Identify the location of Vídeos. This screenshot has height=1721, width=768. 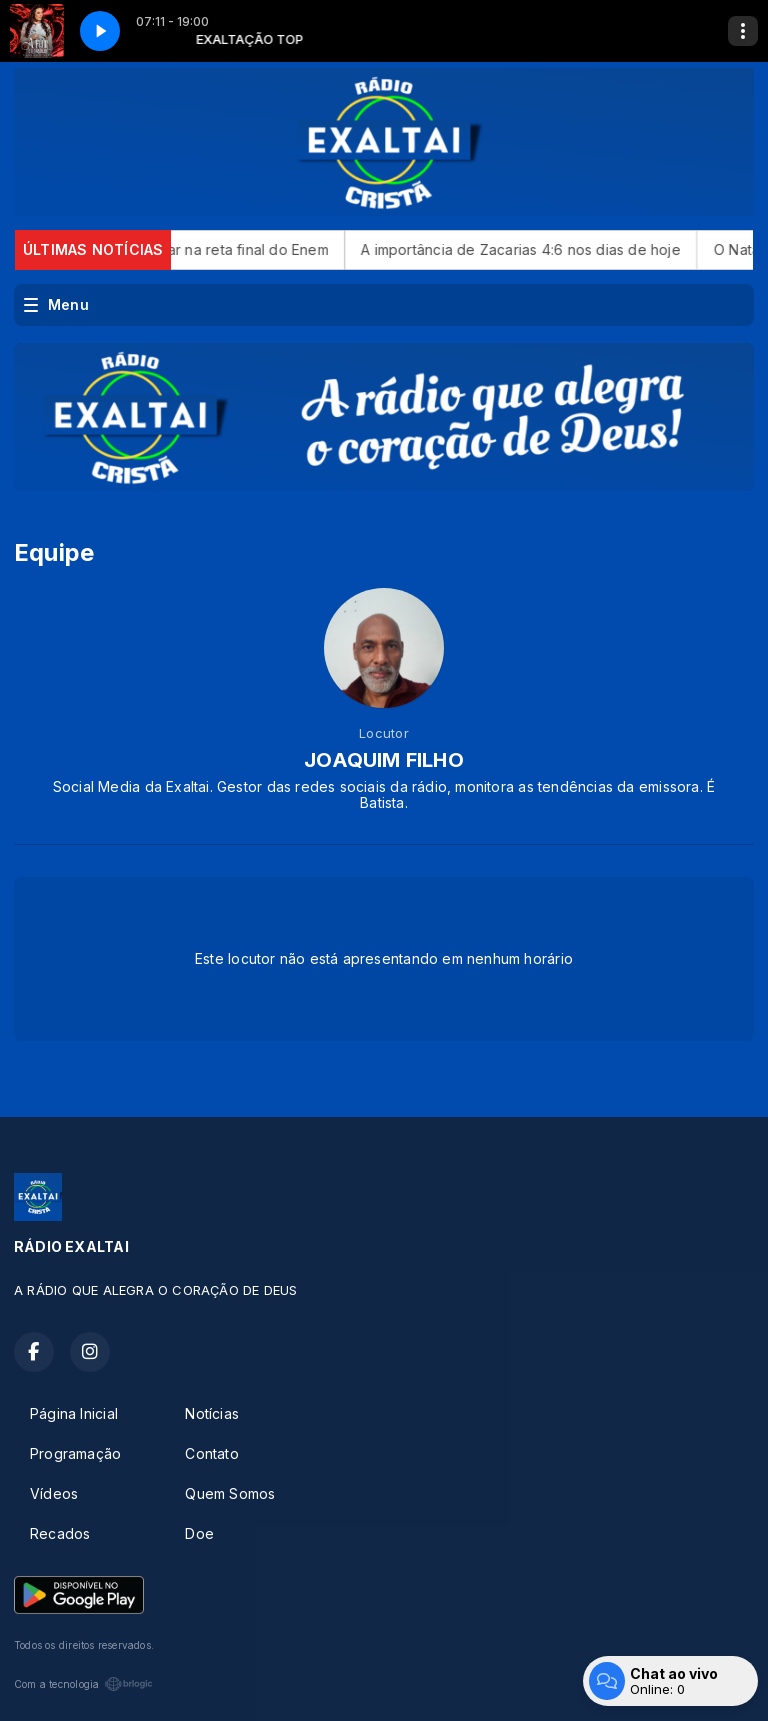
(54, 1493).